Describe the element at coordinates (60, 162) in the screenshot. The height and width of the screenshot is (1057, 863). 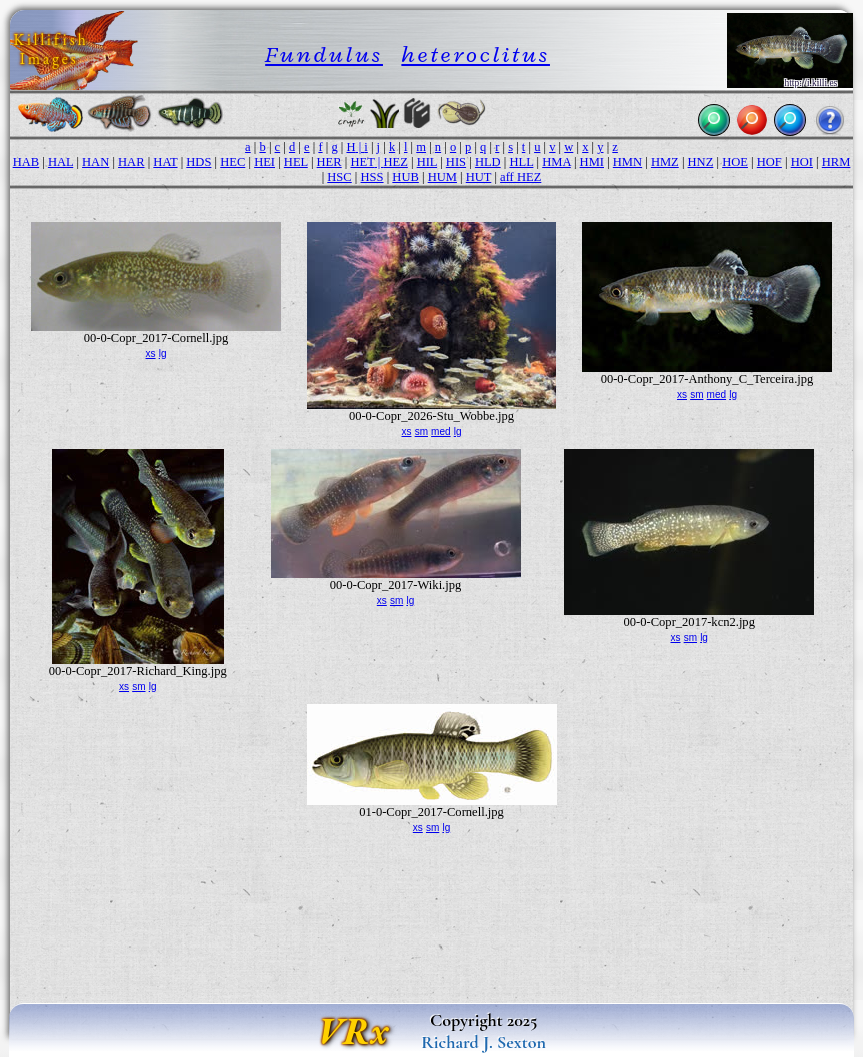
I see `HAL` at that location.